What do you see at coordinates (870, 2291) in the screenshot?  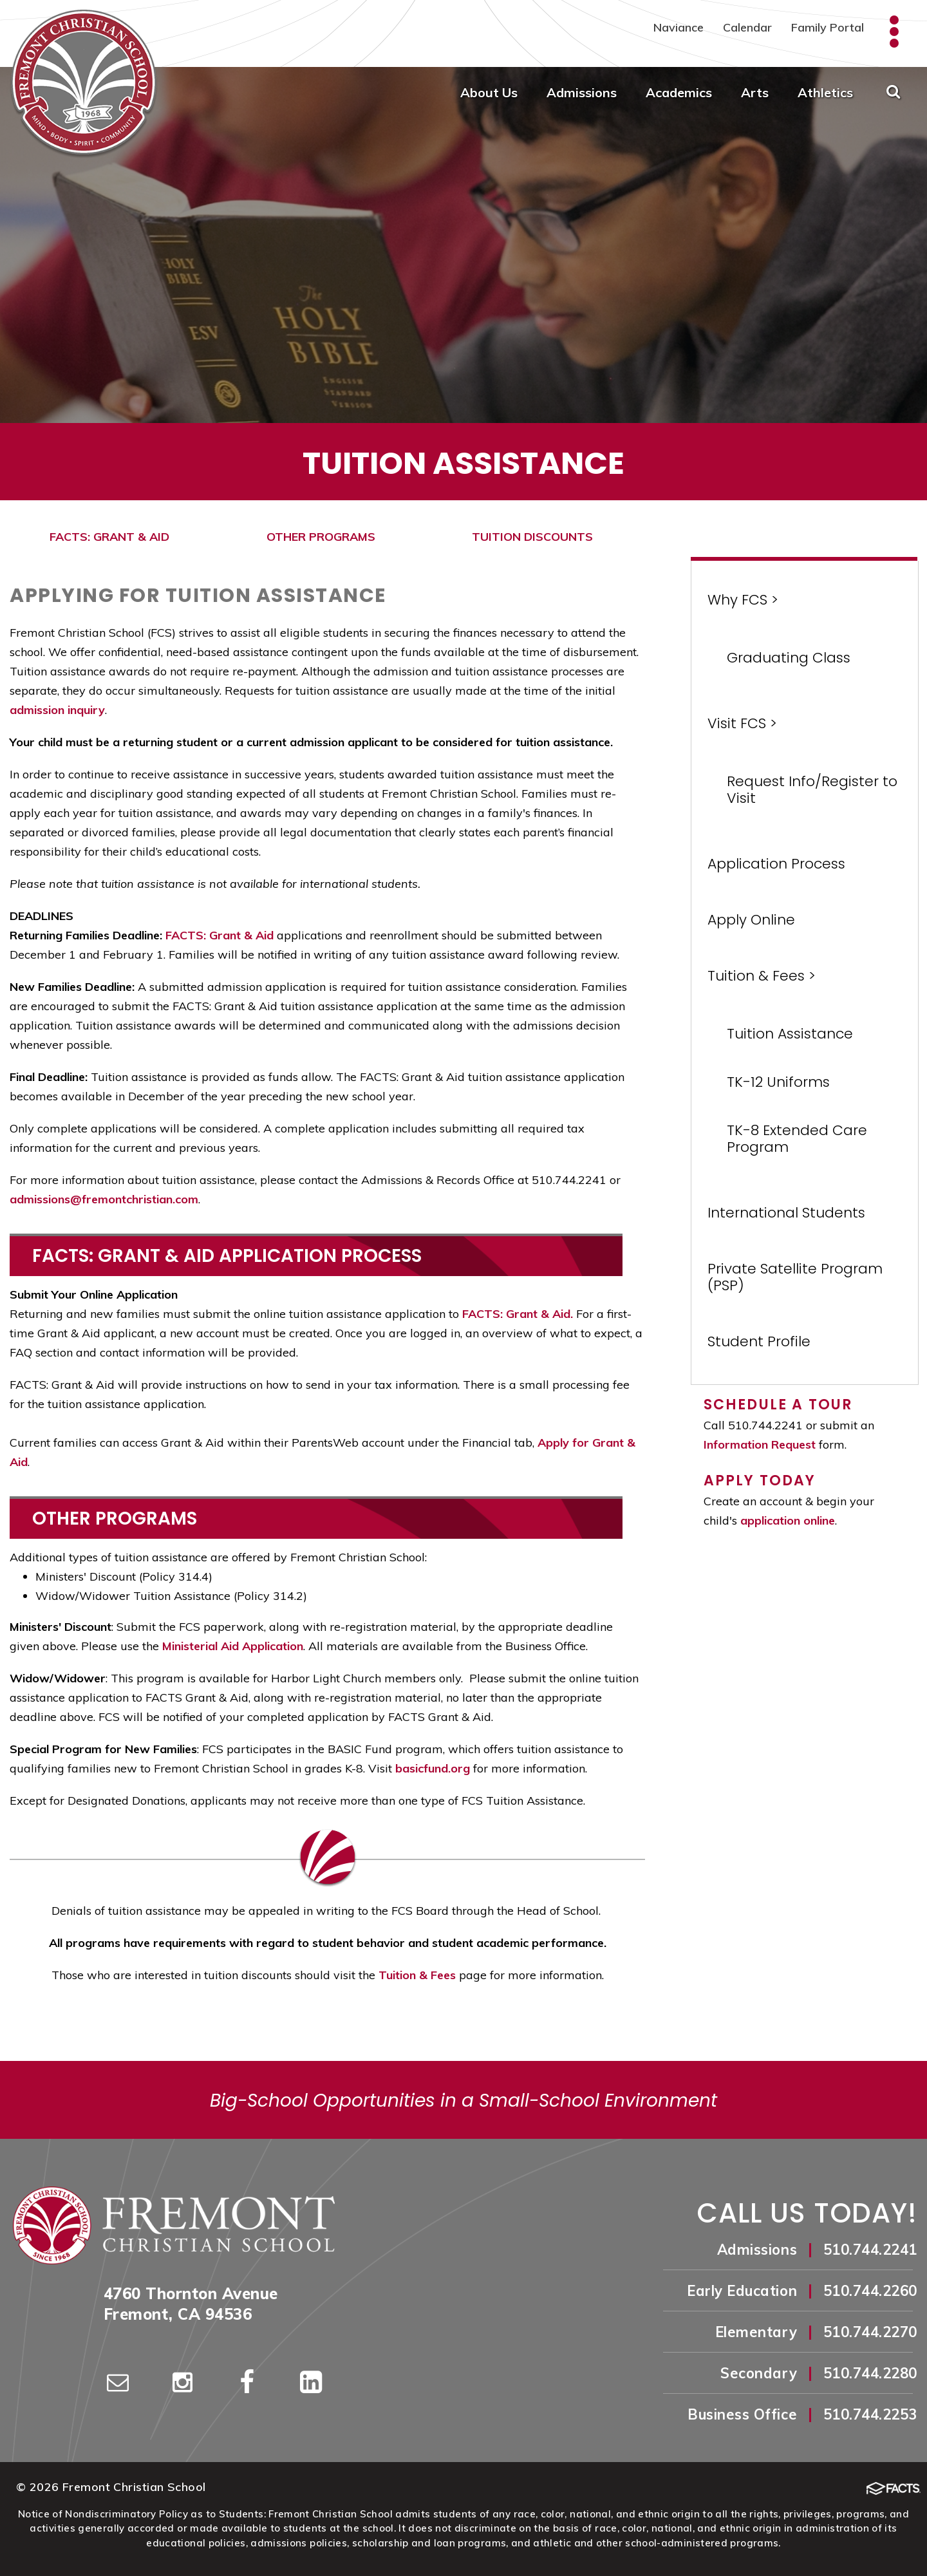 I see `510.744.2260` at bounding box center [870, 2291].